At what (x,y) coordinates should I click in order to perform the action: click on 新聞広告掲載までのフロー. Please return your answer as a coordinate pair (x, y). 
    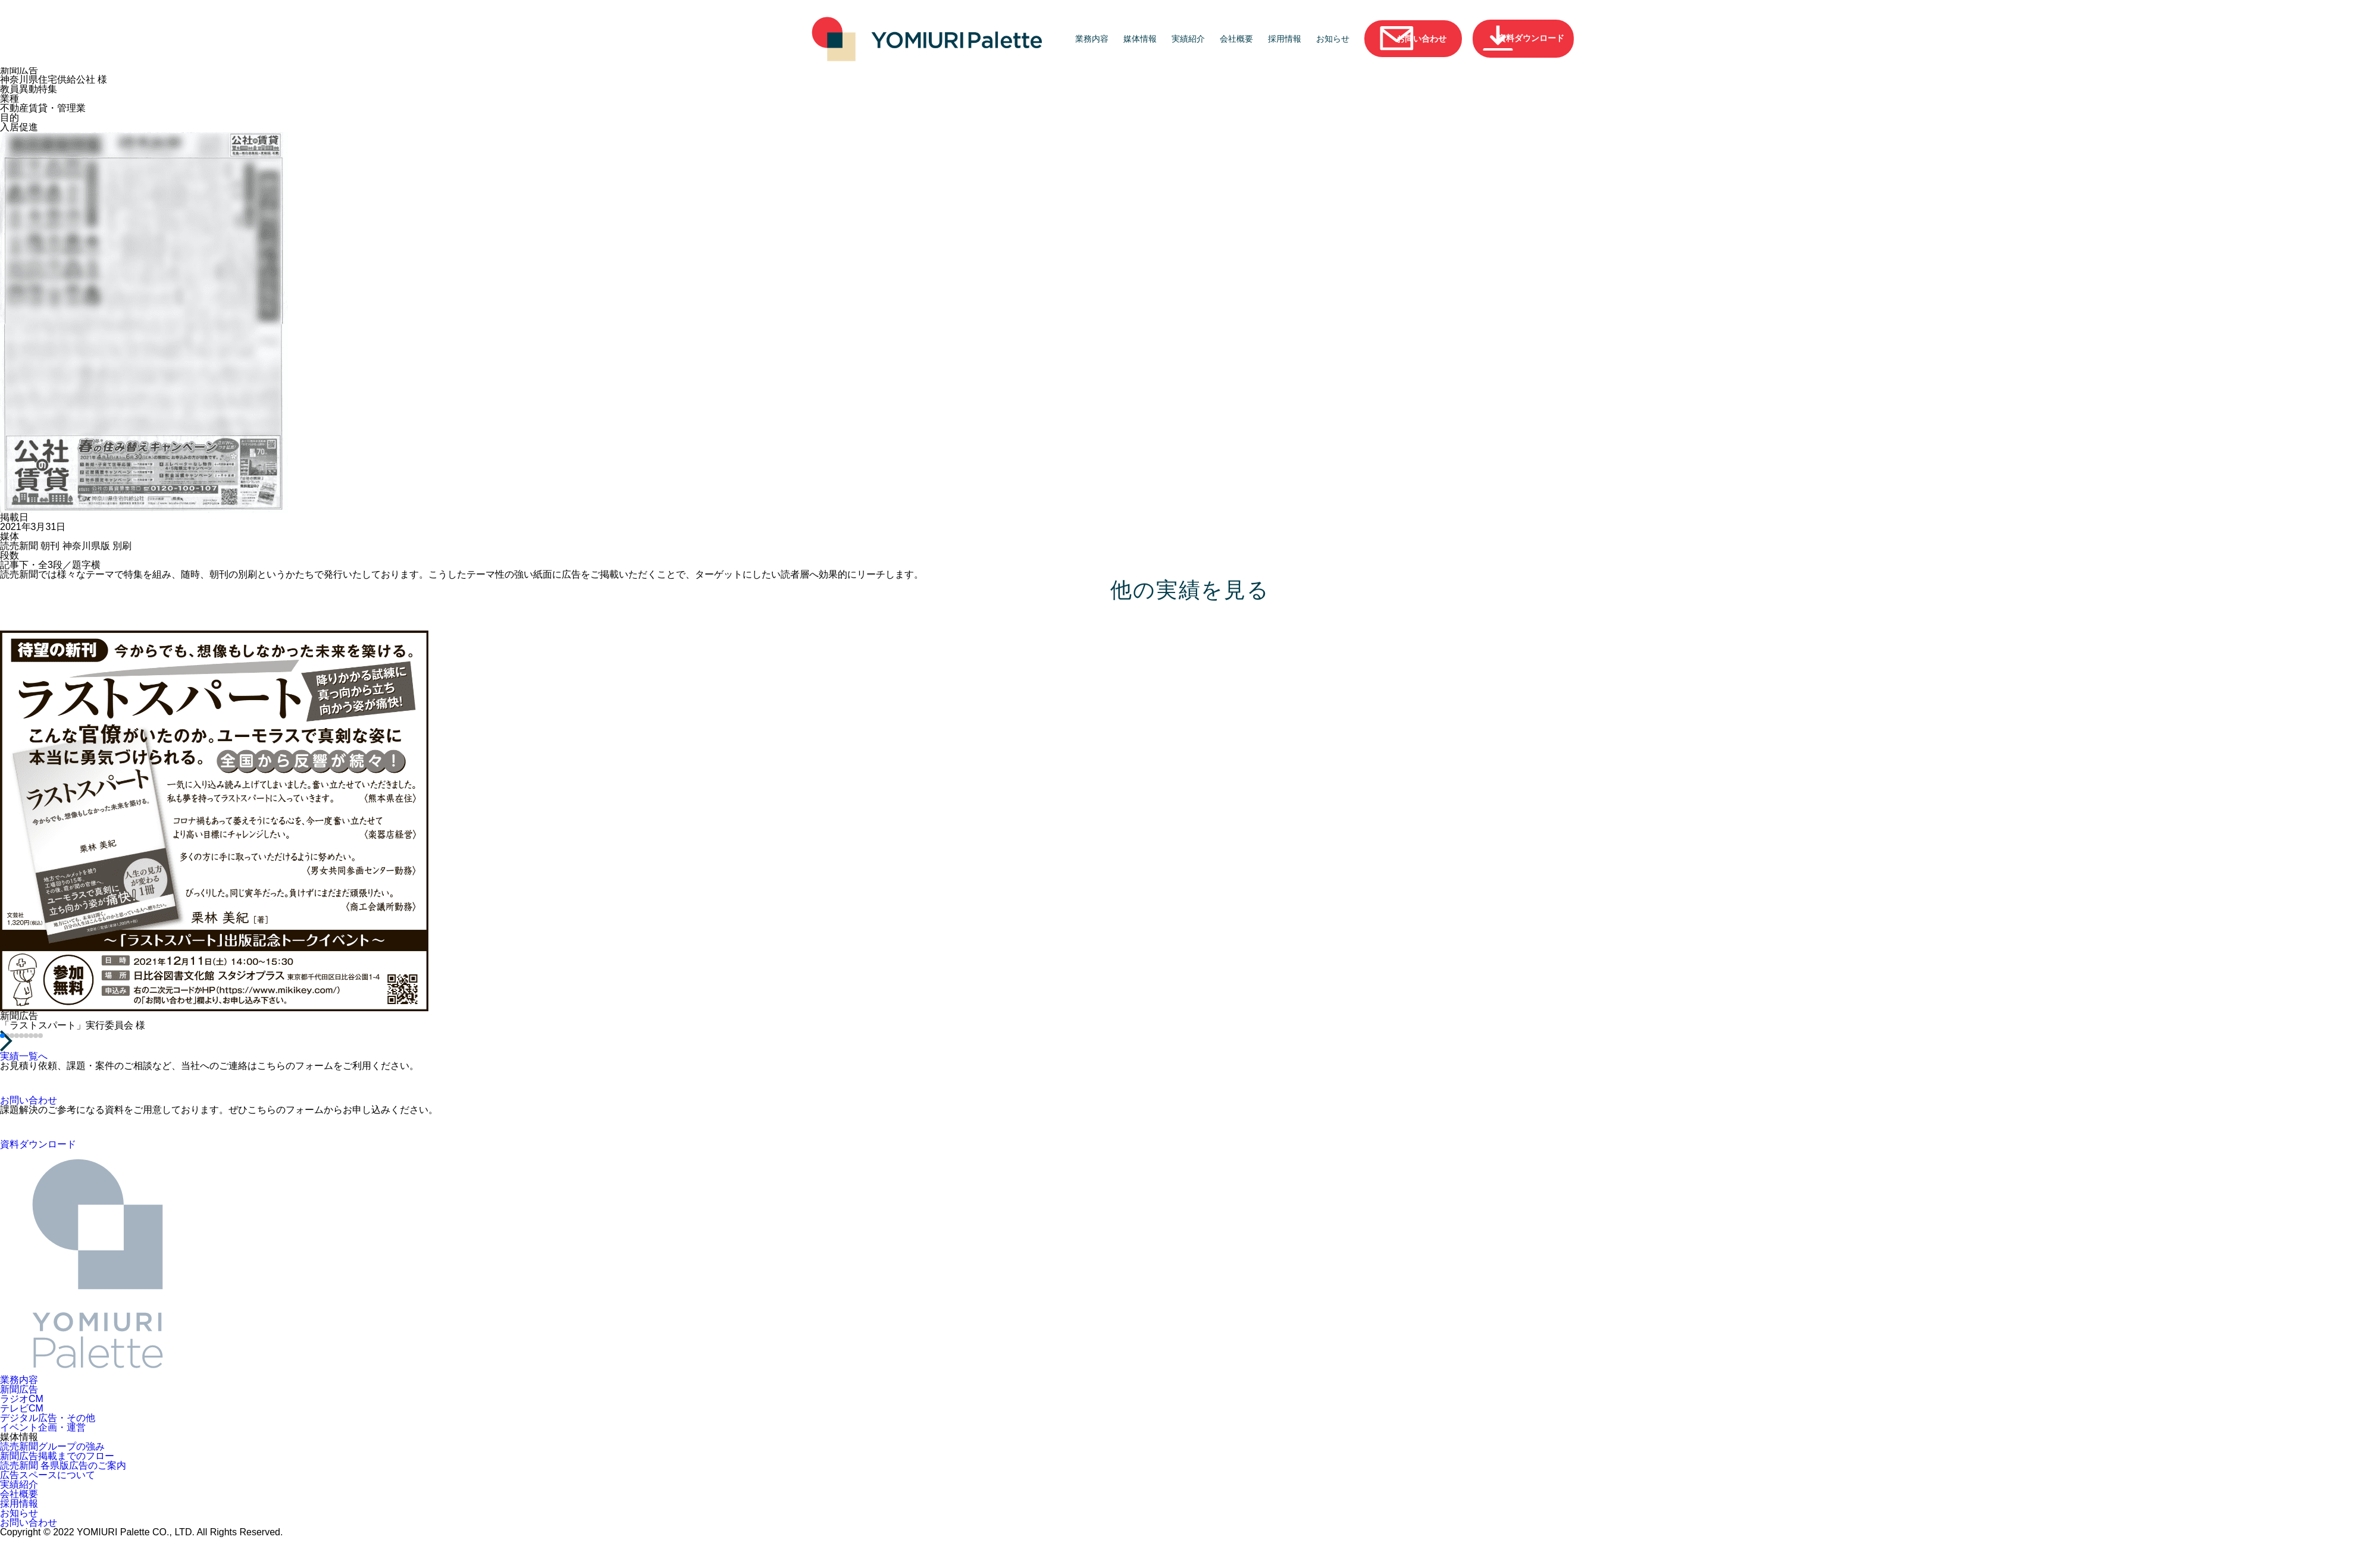
    Looking at the image, I should click on (57, 1455).